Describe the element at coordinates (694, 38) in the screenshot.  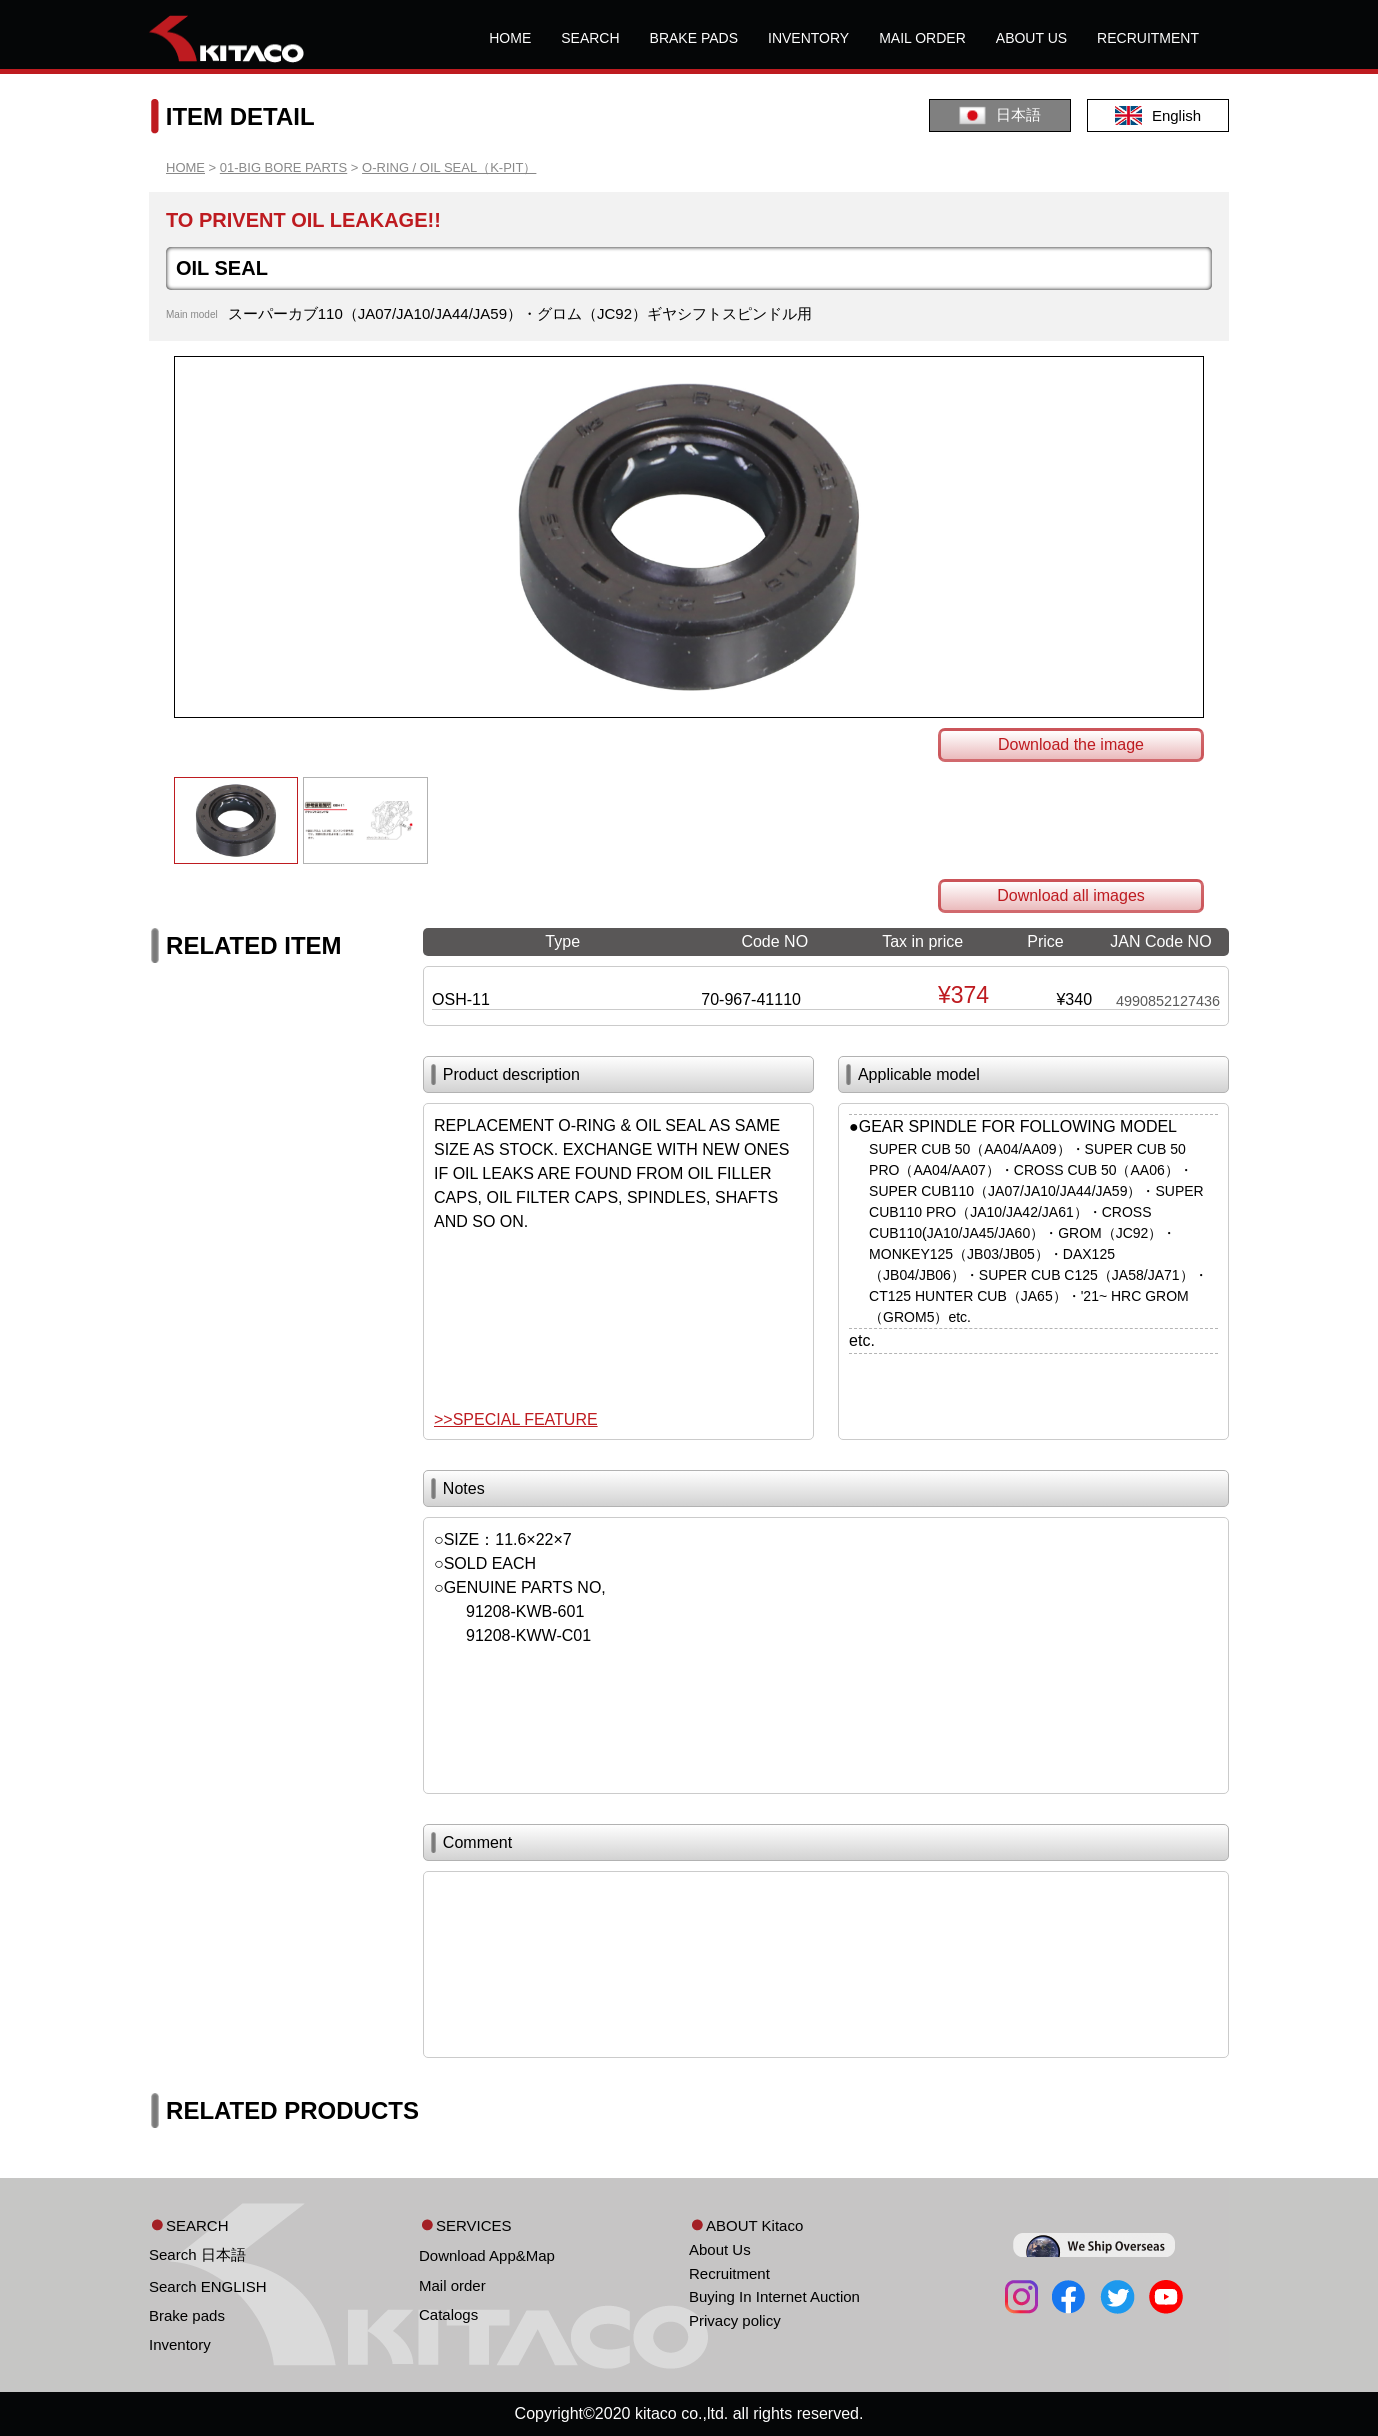
I see `BRAKE PADS` at that location.